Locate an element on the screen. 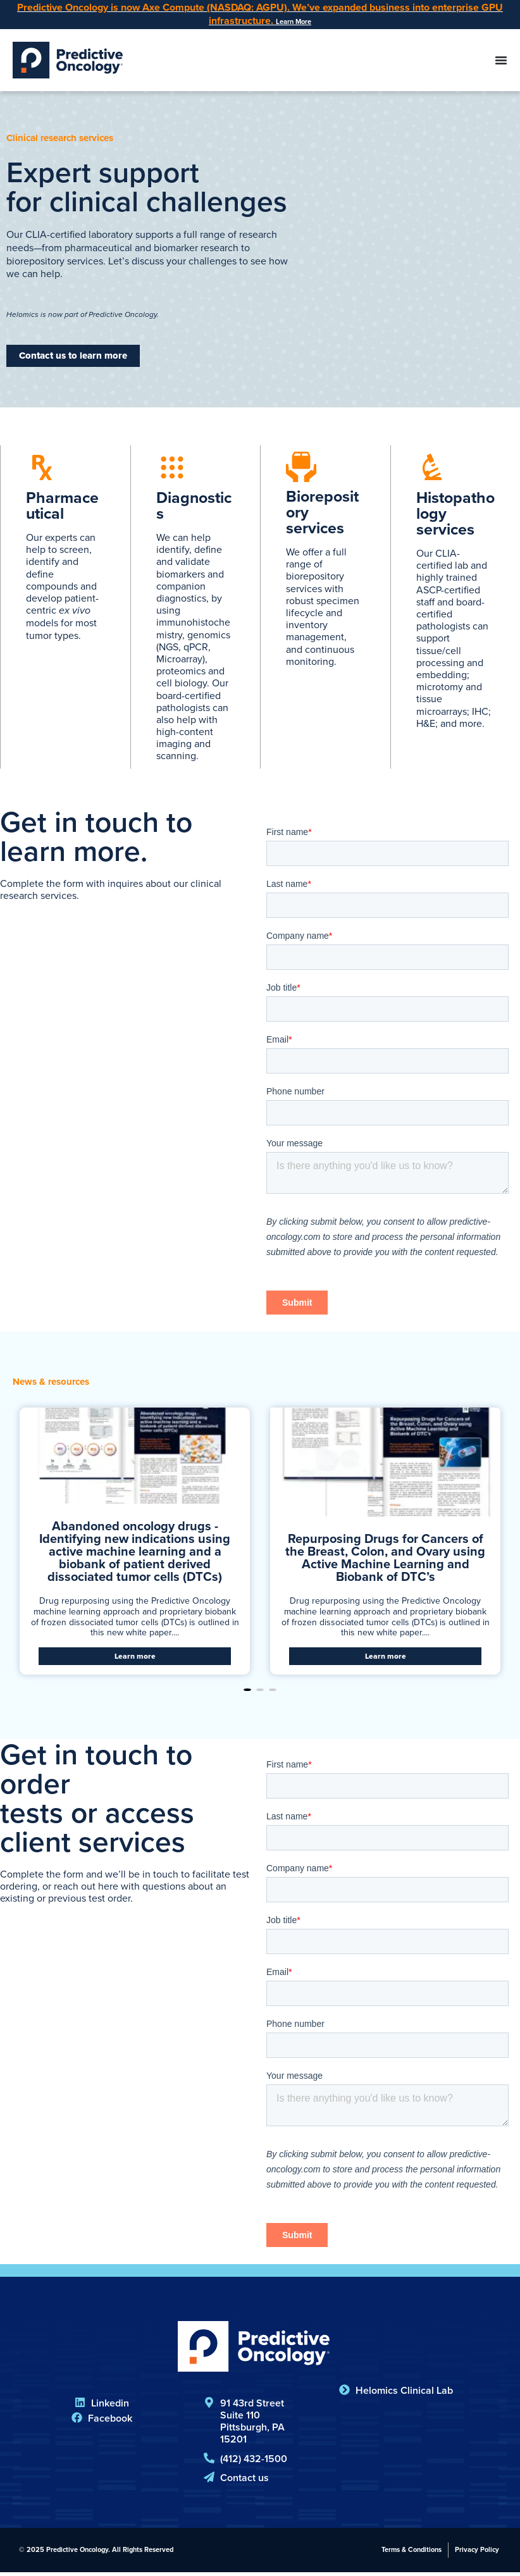 The width and height of the screenshot is (520, 2576). Learn more is located at coordinates (135, 1660).